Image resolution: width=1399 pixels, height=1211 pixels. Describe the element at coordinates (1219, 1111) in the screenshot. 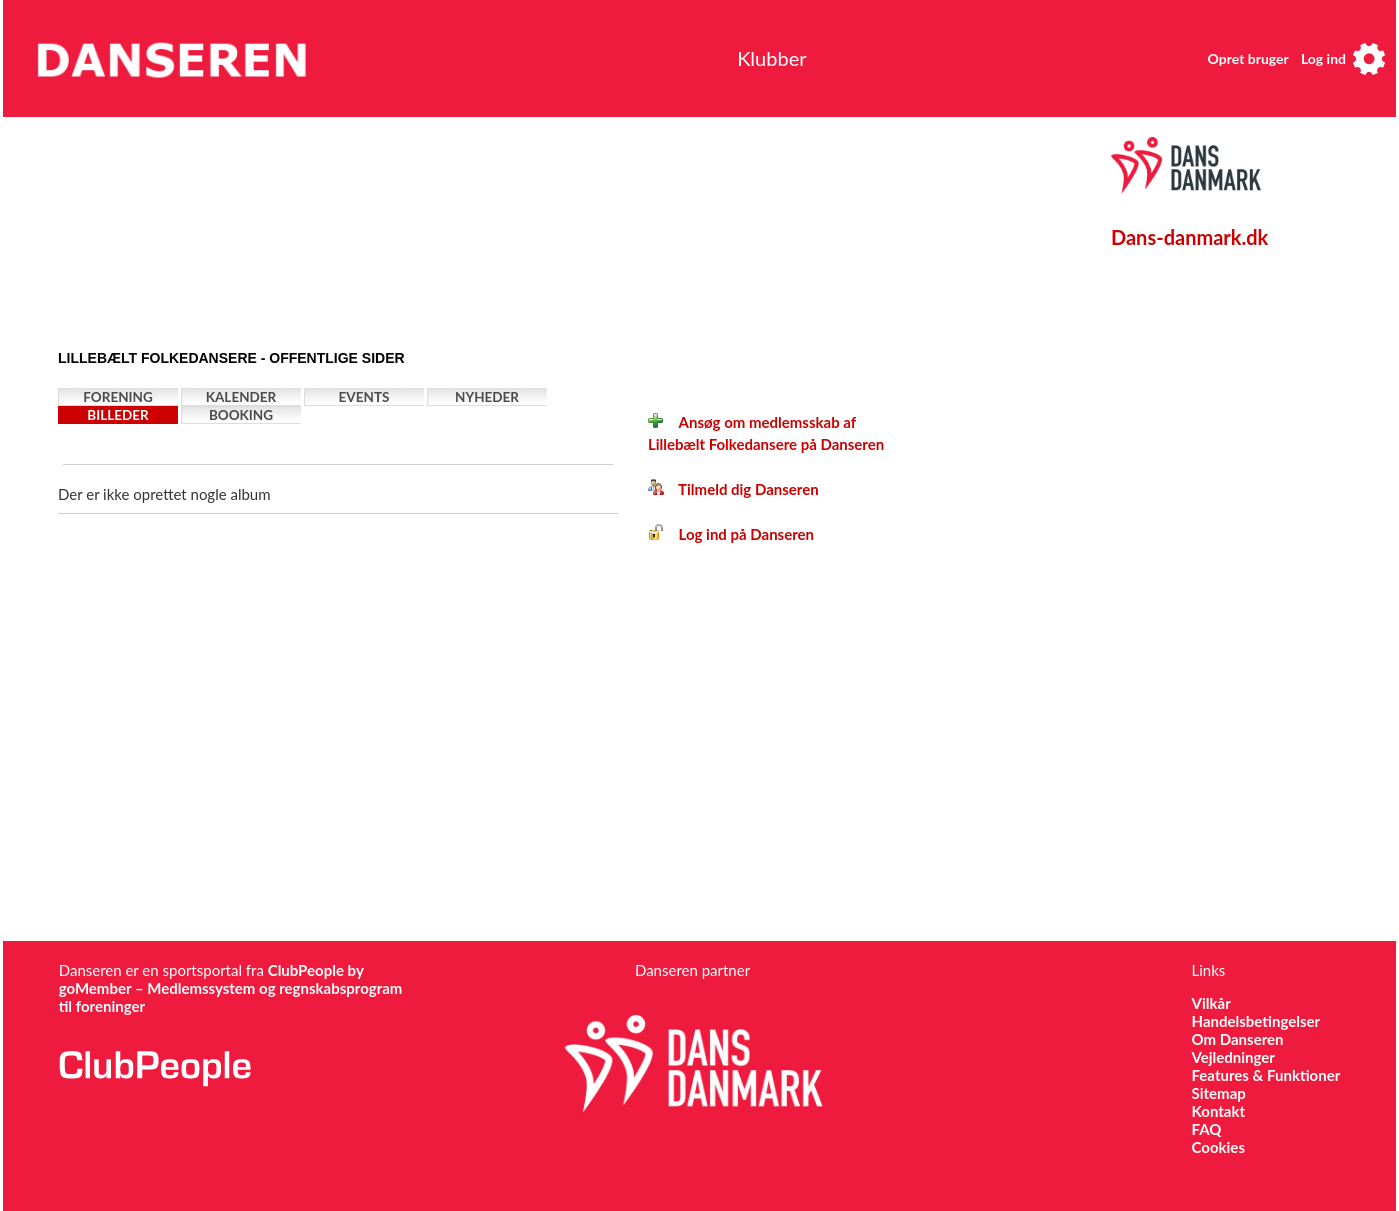

I see `Kontakt` at that location.